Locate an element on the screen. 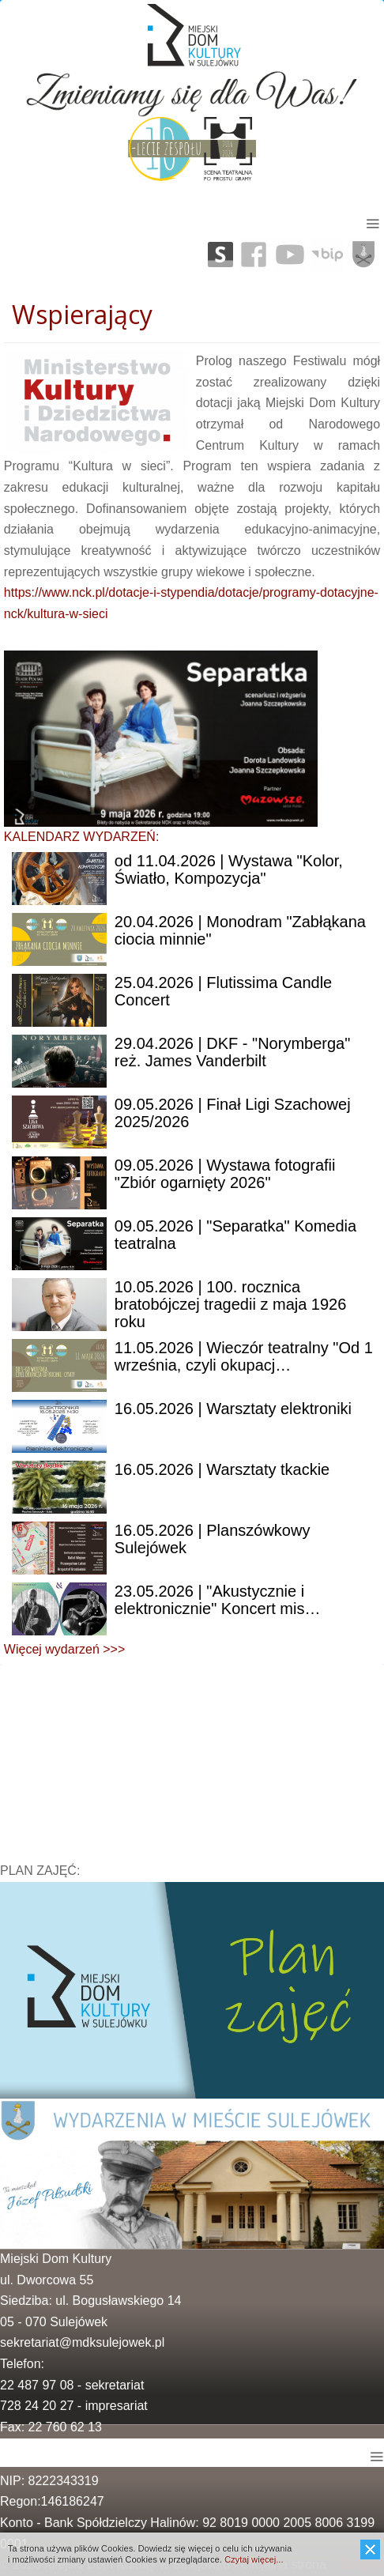 This screenshot has height=2576, width=384. | Wieczór teatralny "Od 1 września, czyli okupacj… is located at coordinates (244, 1356).